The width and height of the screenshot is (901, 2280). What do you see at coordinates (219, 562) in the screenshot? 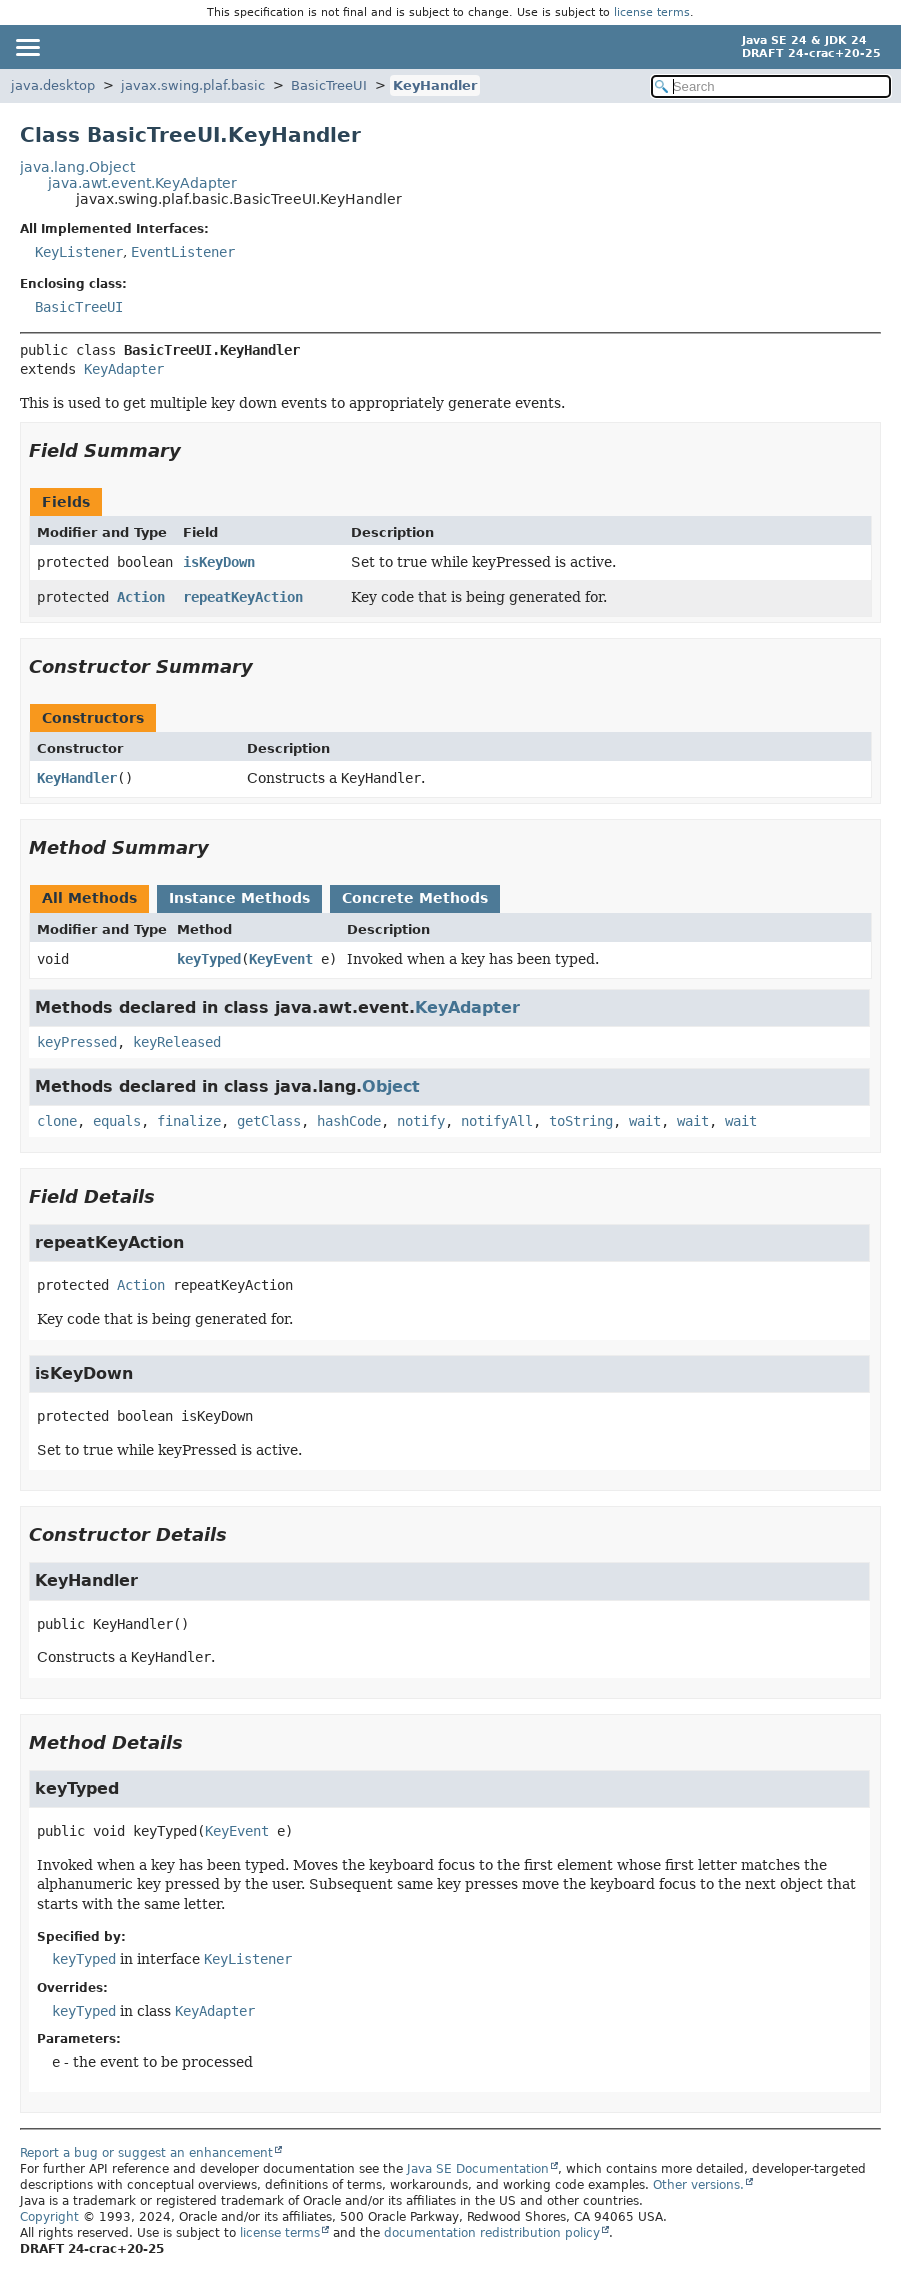
I see `isKeyDown` at bounding box center [219, 562].